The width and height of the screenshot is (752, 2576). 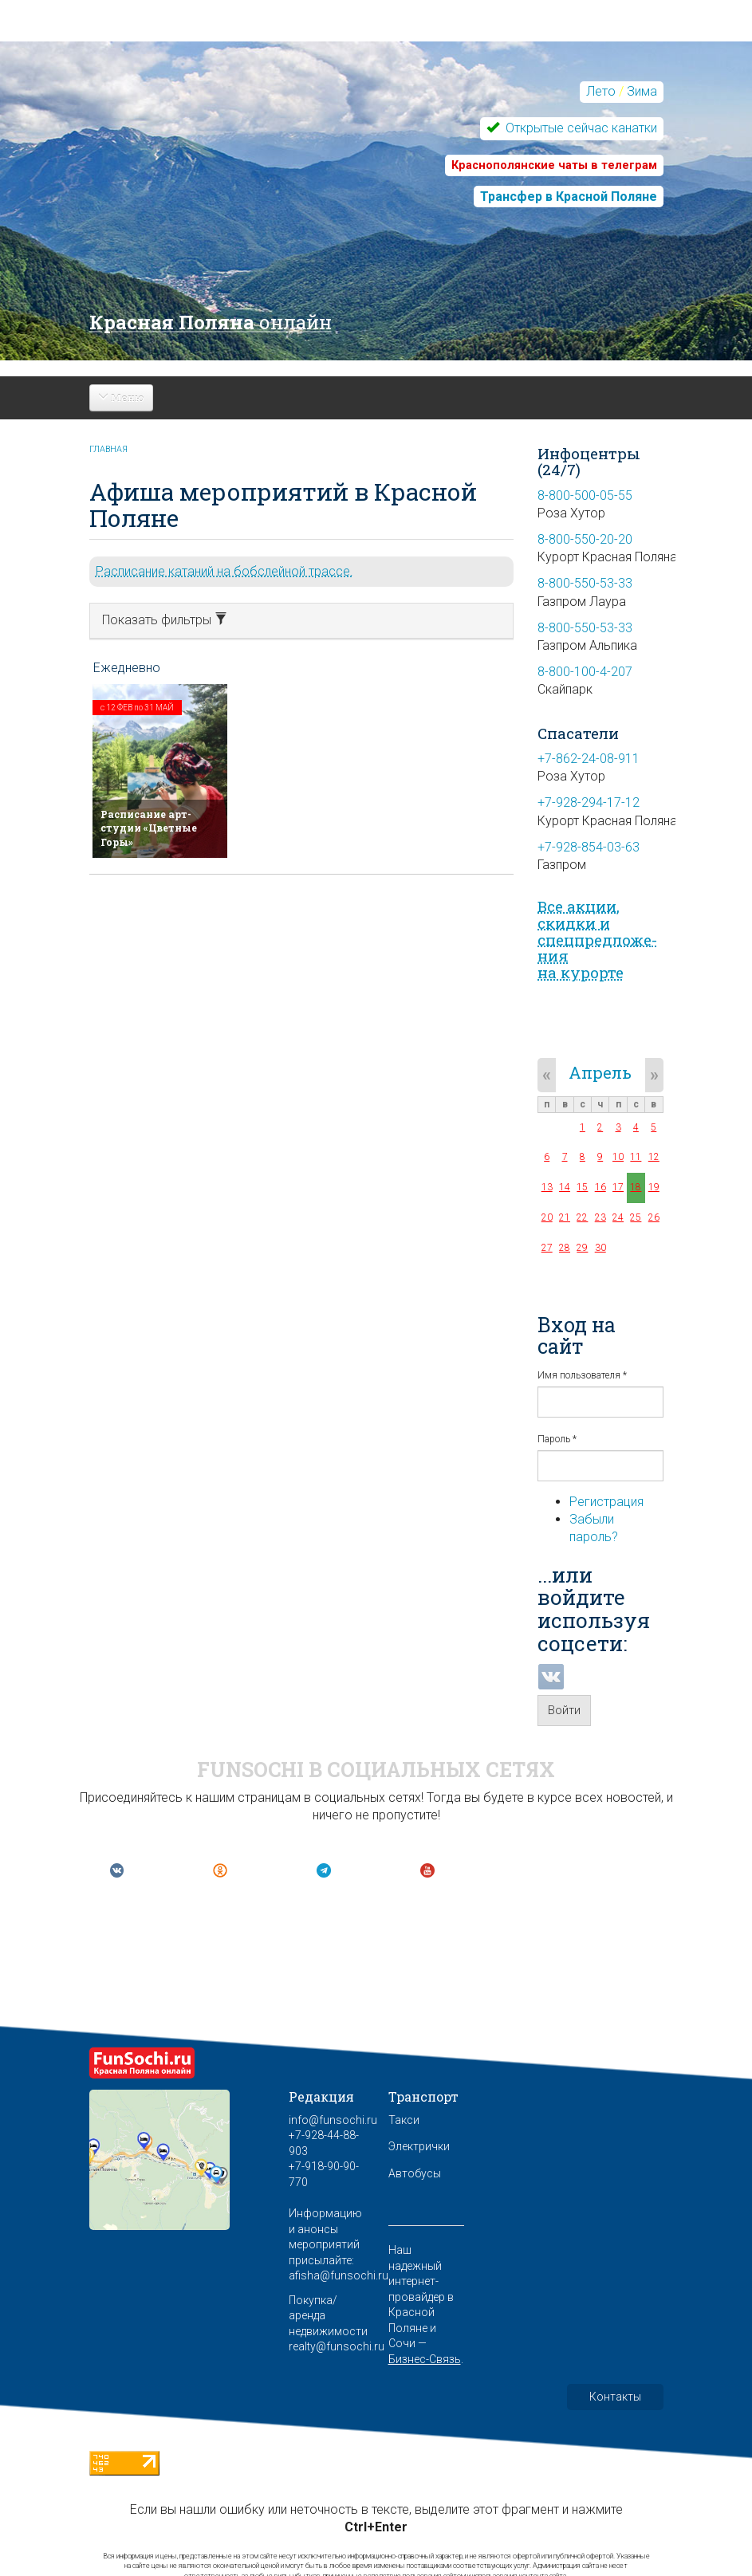 What do you see at coordinates (635, 1187) in the screenshot?
I see `18` at bounding box center [635, 1187].